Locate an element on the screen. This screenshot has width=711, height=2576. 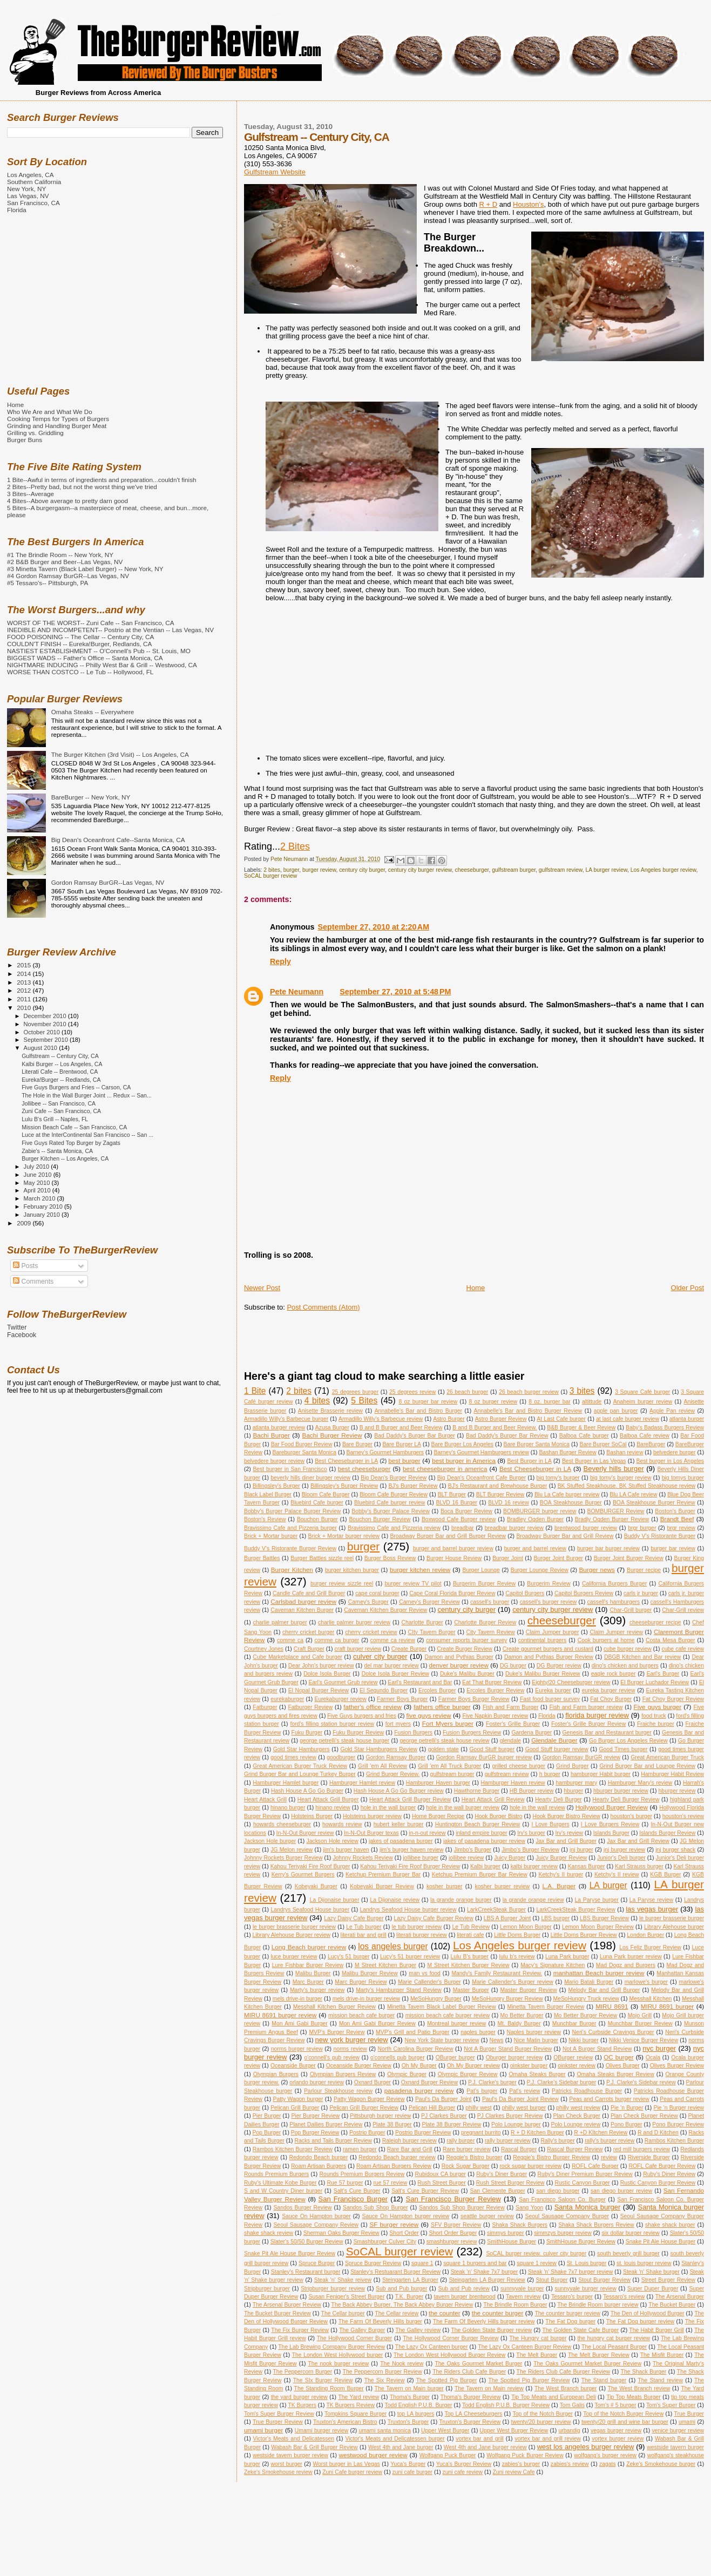
Burger Joint Burger is located at coordinates (558, 1558).